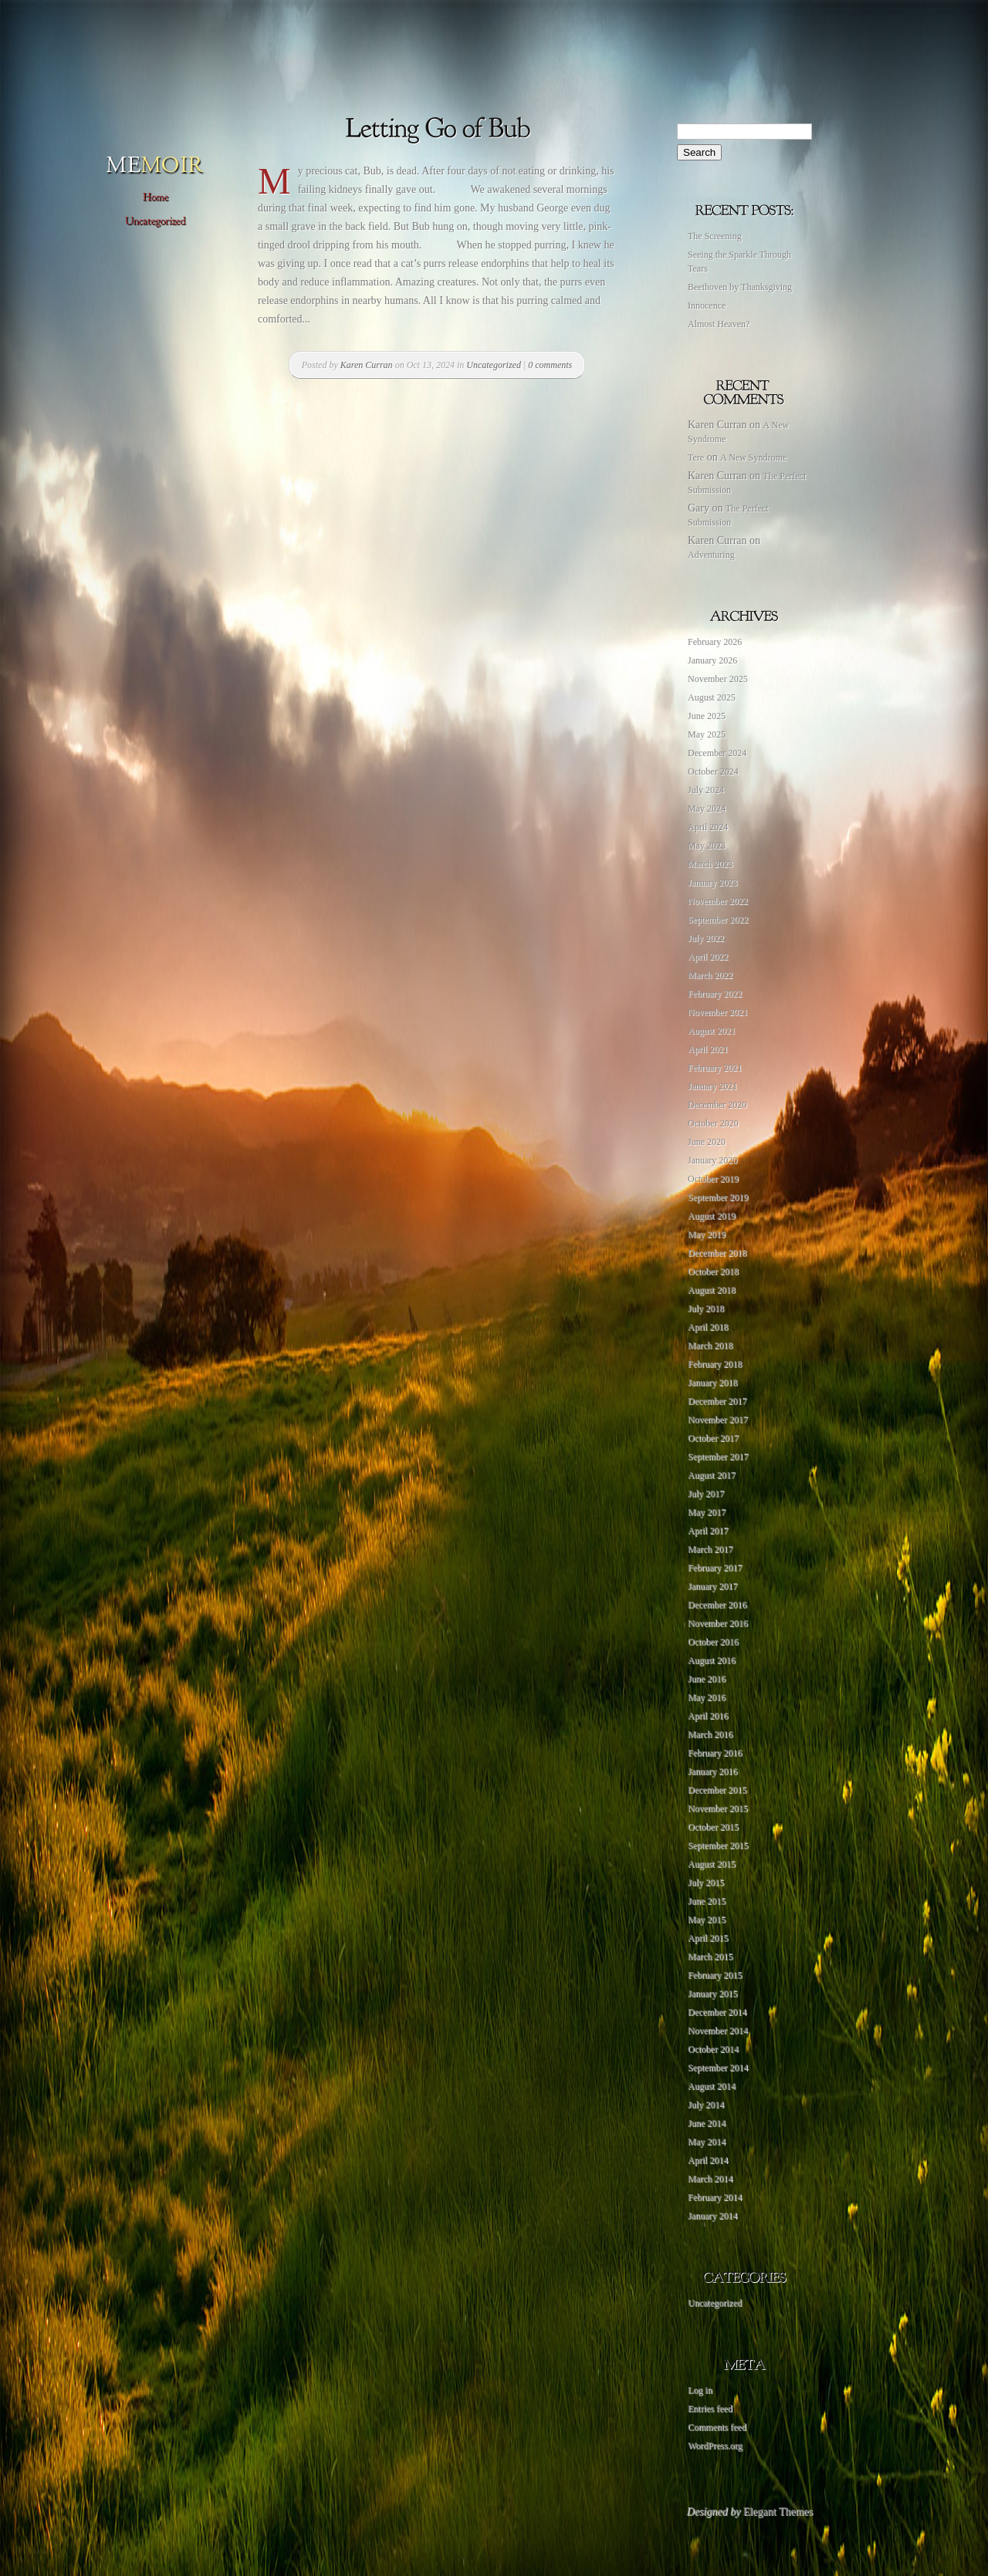 The height and width of the screenshot is (2576, 988). I want to click on August 2018, so click(712, 1290).